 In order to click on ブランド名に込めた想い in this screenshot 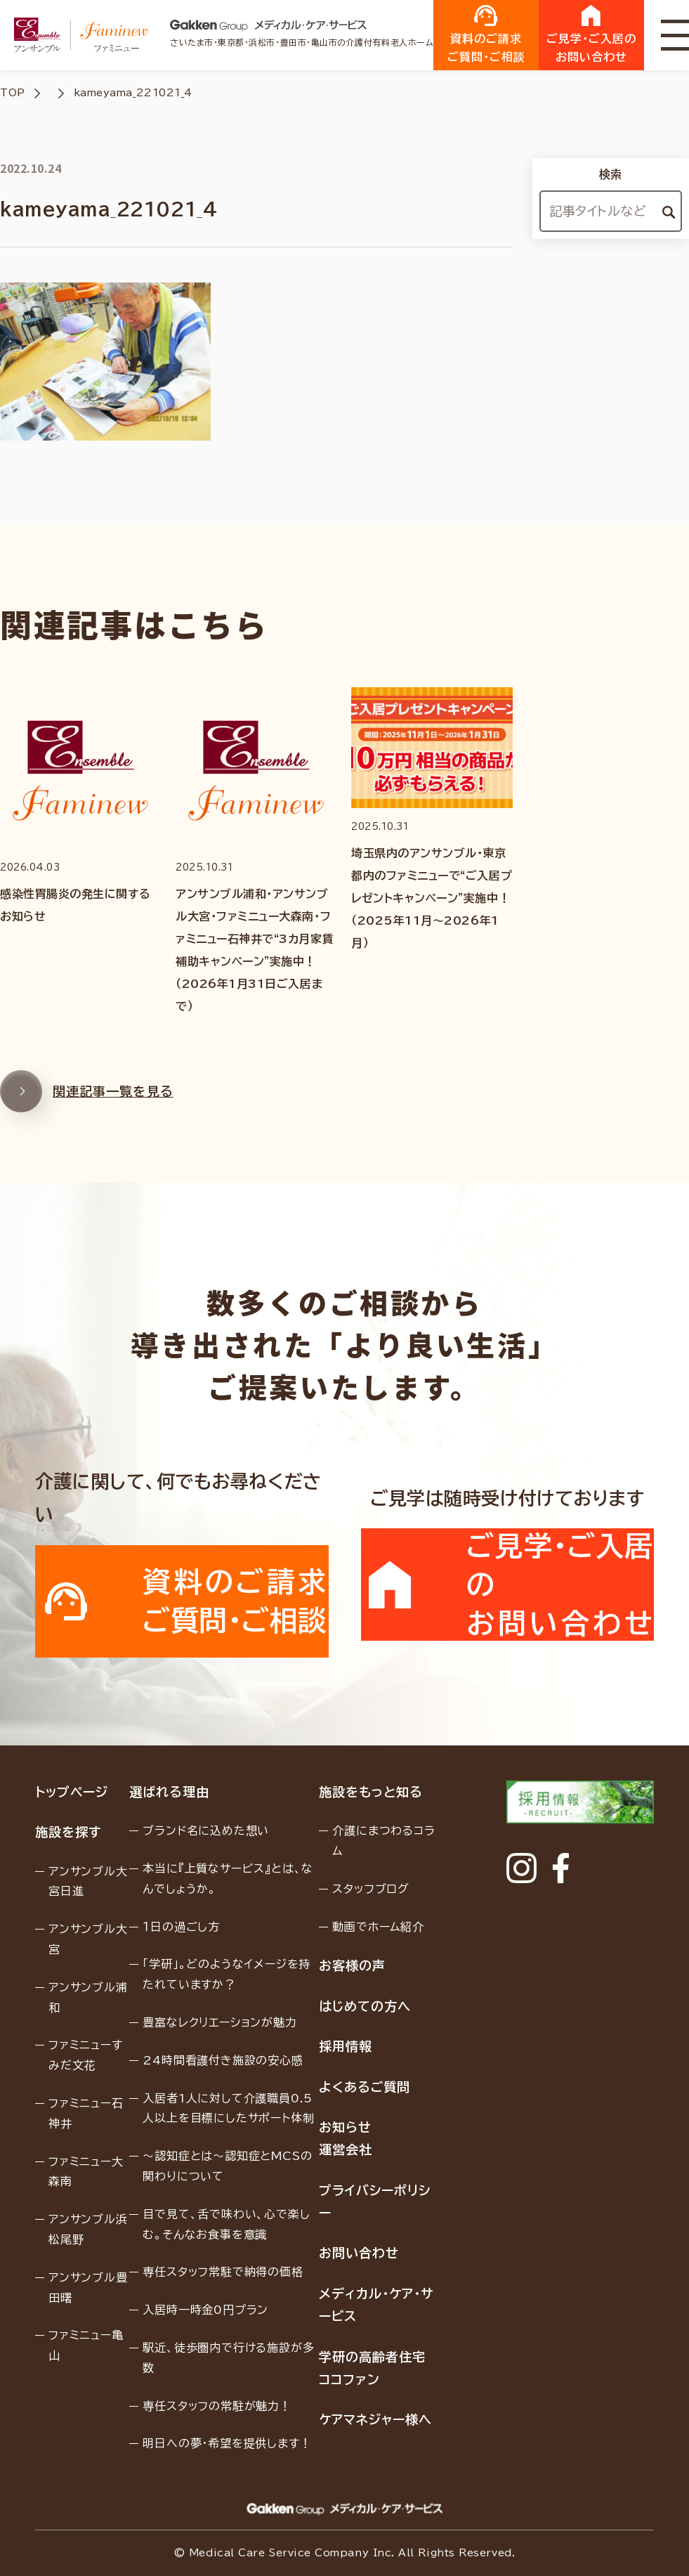, I will do `click(206, 1830)`.